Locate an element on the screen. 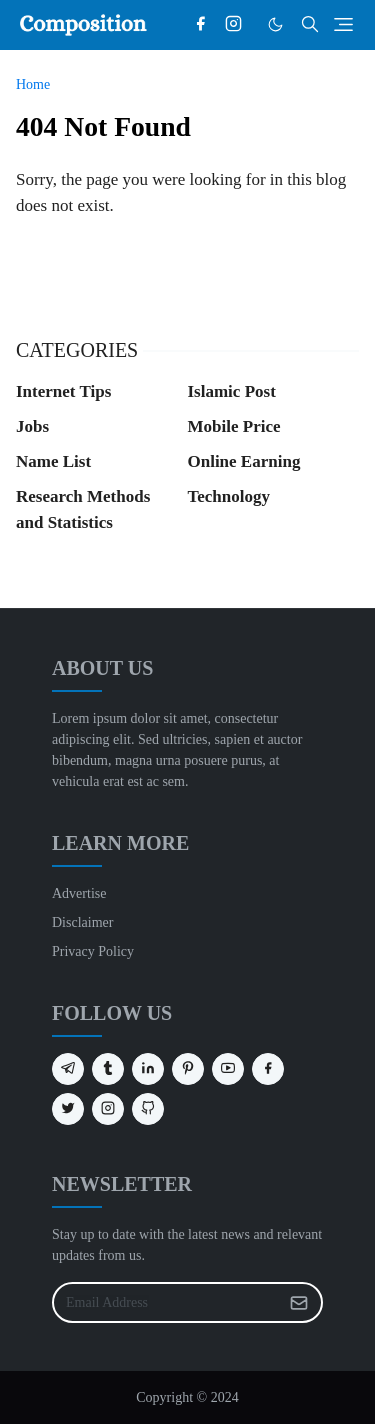  [Toggle navigation] is located at coordinates (343, 24).